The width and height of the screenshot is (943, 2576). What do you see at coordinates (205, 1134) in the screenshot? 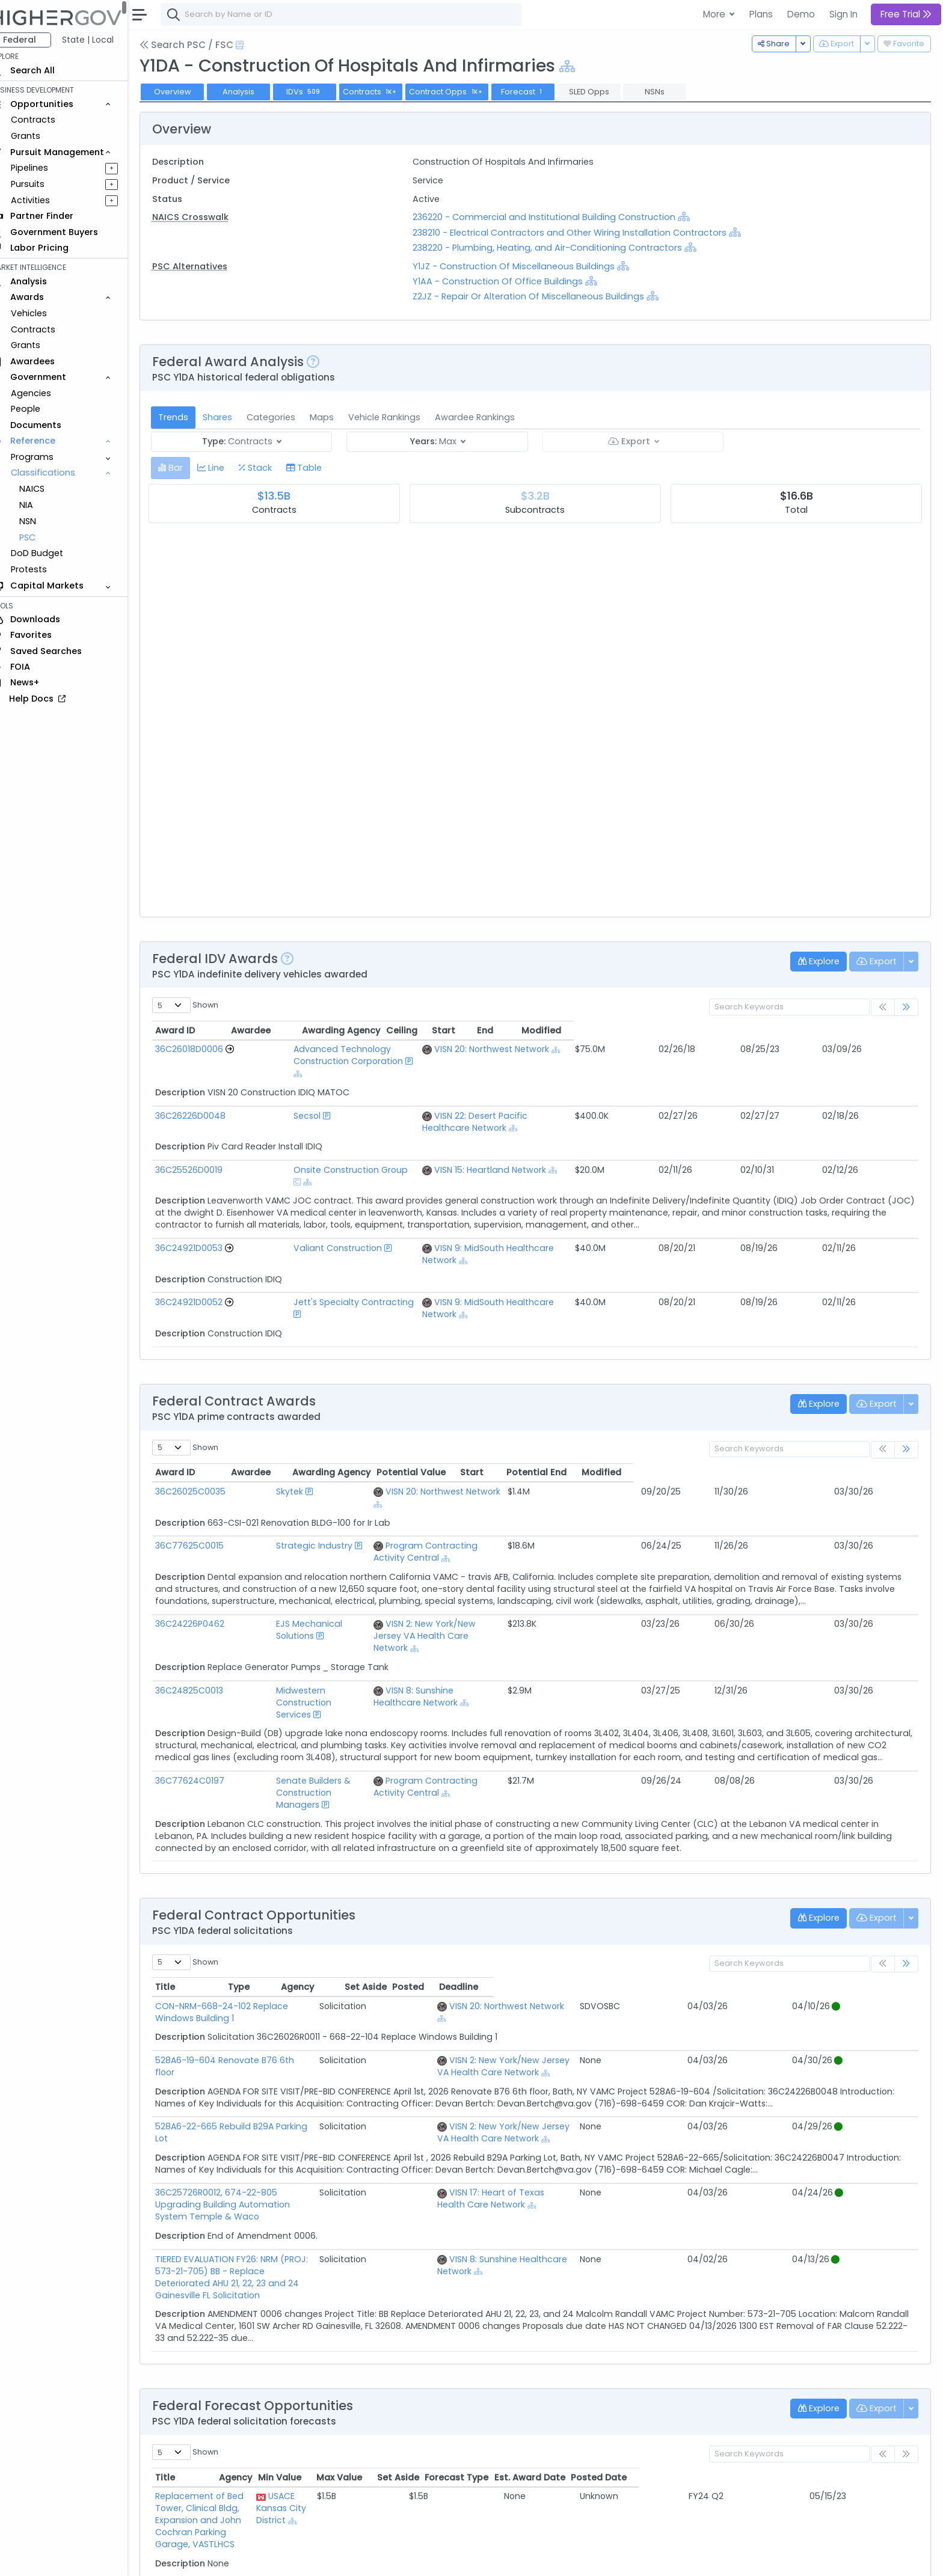
I see `36C25526D0019` at bounding box center [205, 1134].